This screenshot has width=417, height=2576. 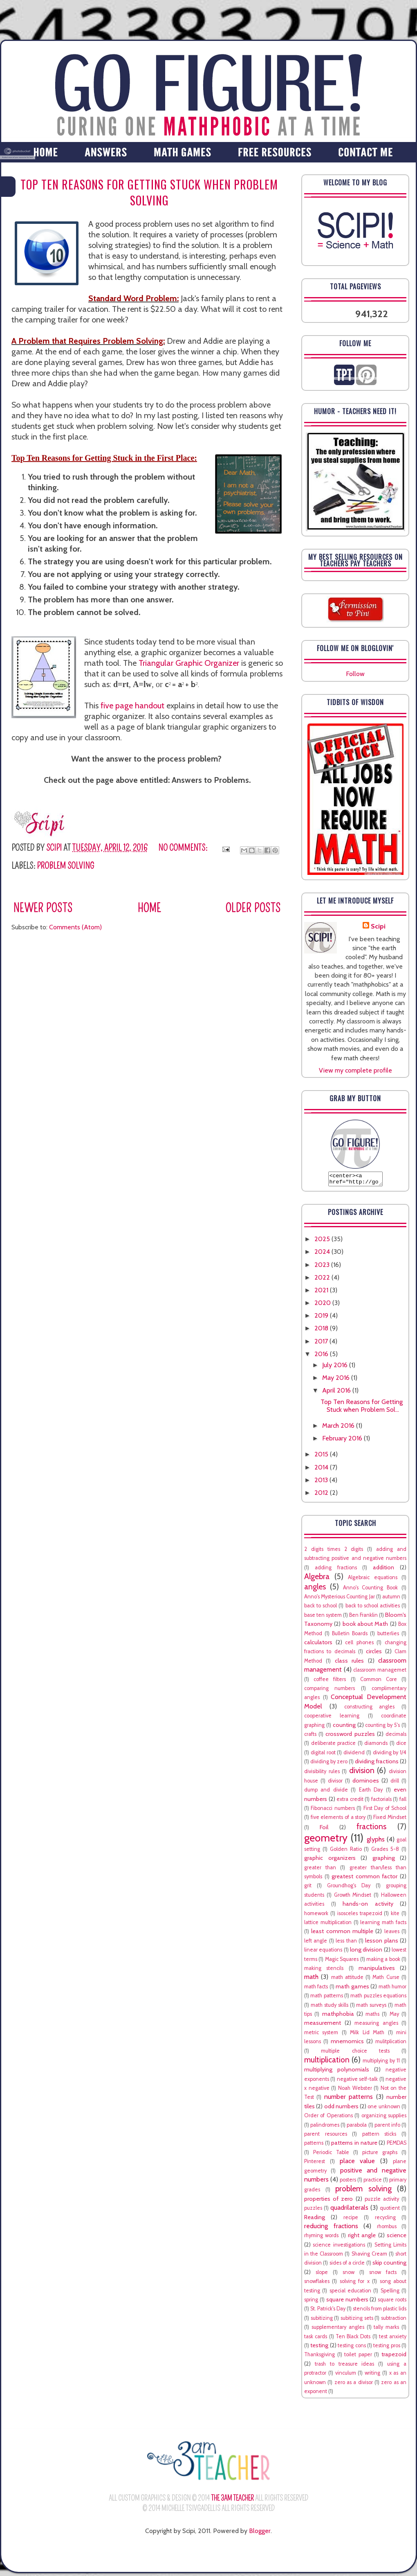 What do you see at coordinates (359, 1916) in the screenshot?
I see `isosceles trapezoid` at bounding box center [359, 1916].